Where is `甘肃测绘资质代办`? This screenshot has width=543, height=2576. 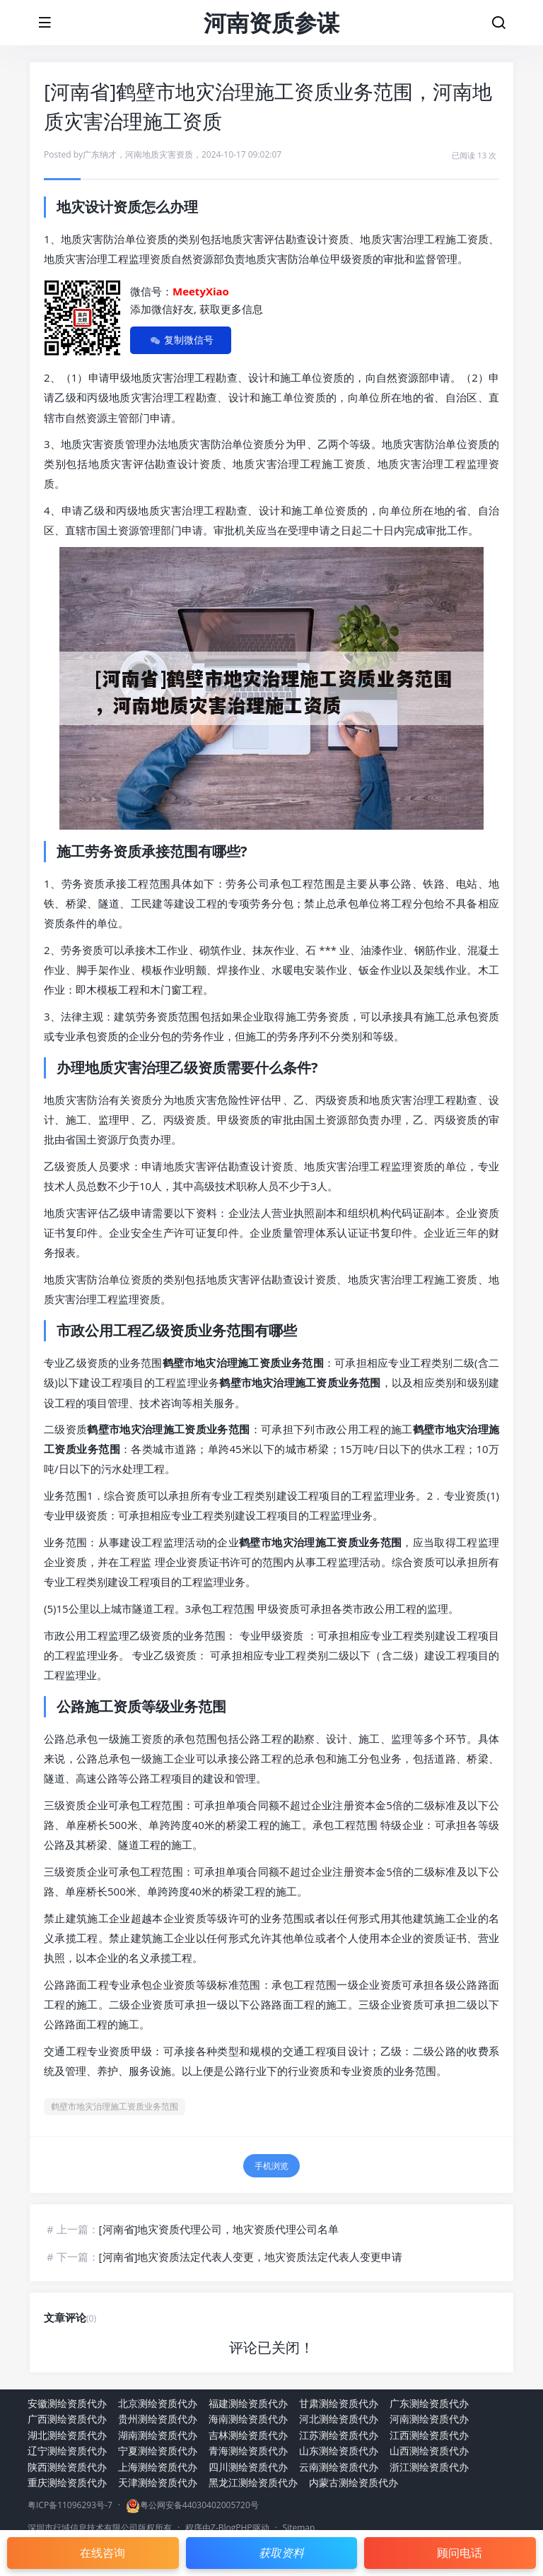 甘肃测绘资质代办 is located at coordinates (338, 2403).